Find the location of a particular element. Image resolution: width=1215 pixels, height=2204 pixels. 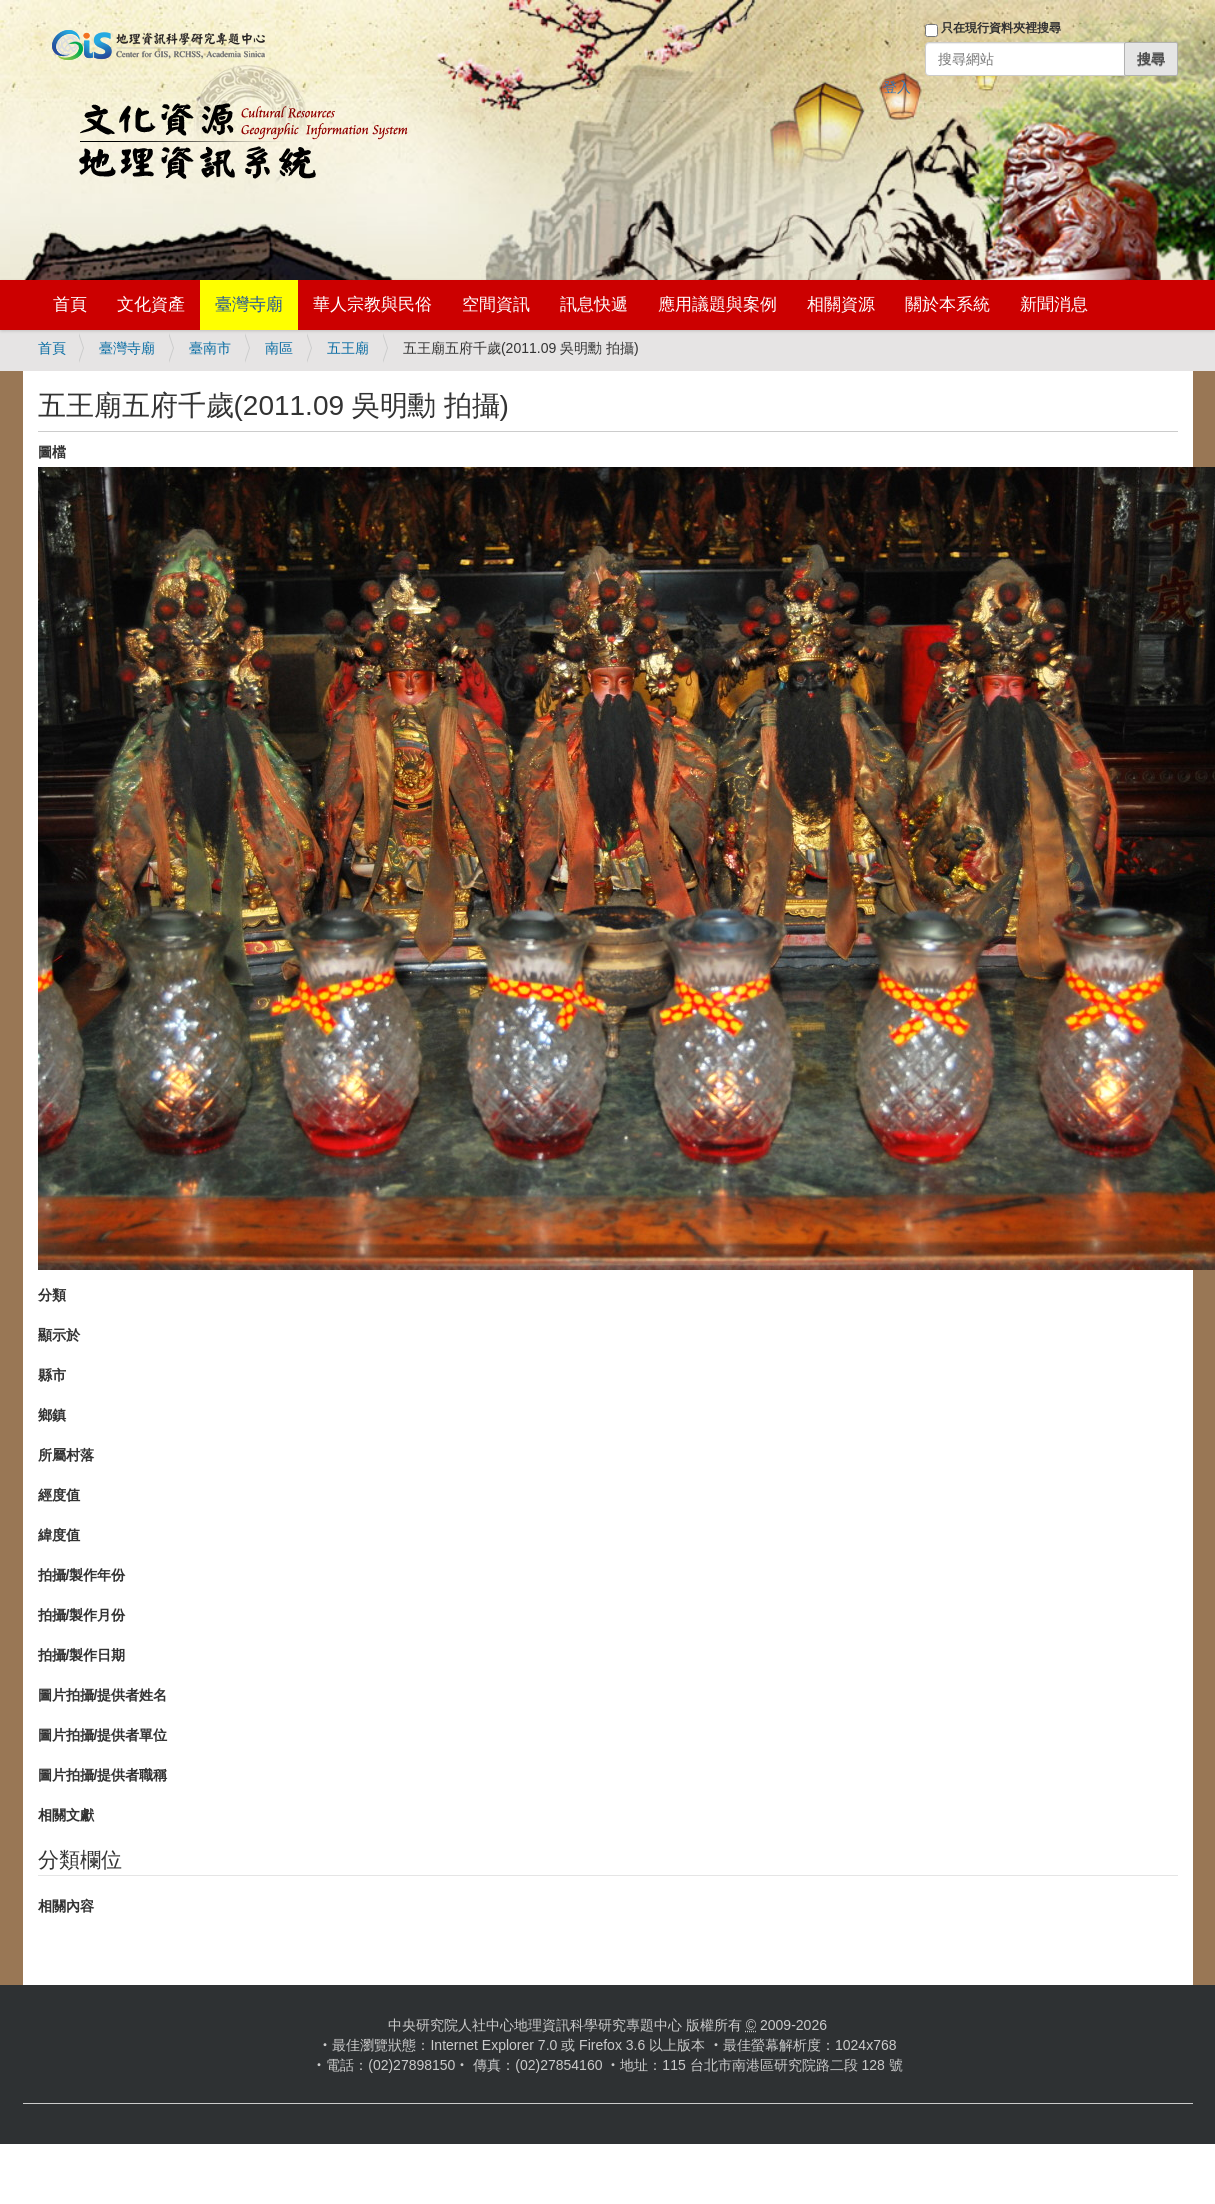

圖片拍攝/提供者姓名 is located at coordinates (103, 1695).